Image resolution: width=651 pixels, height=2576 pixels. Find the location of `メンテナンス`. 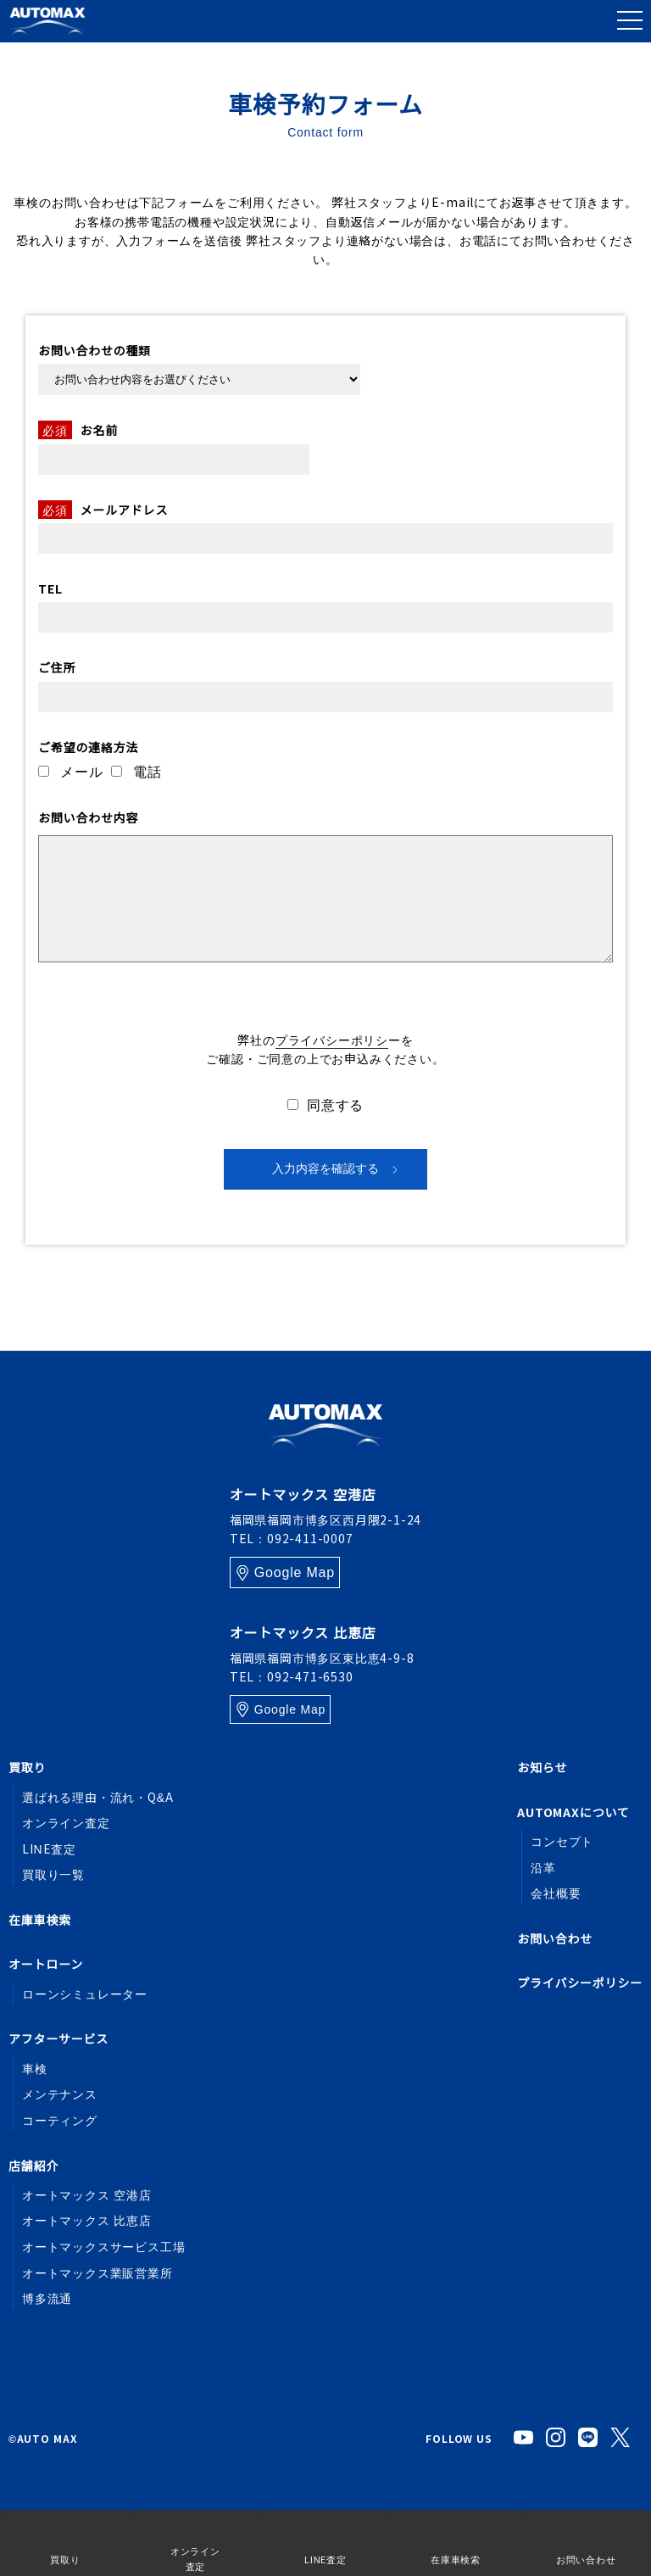

メンテナンス is located at coordinates (59, 2093).